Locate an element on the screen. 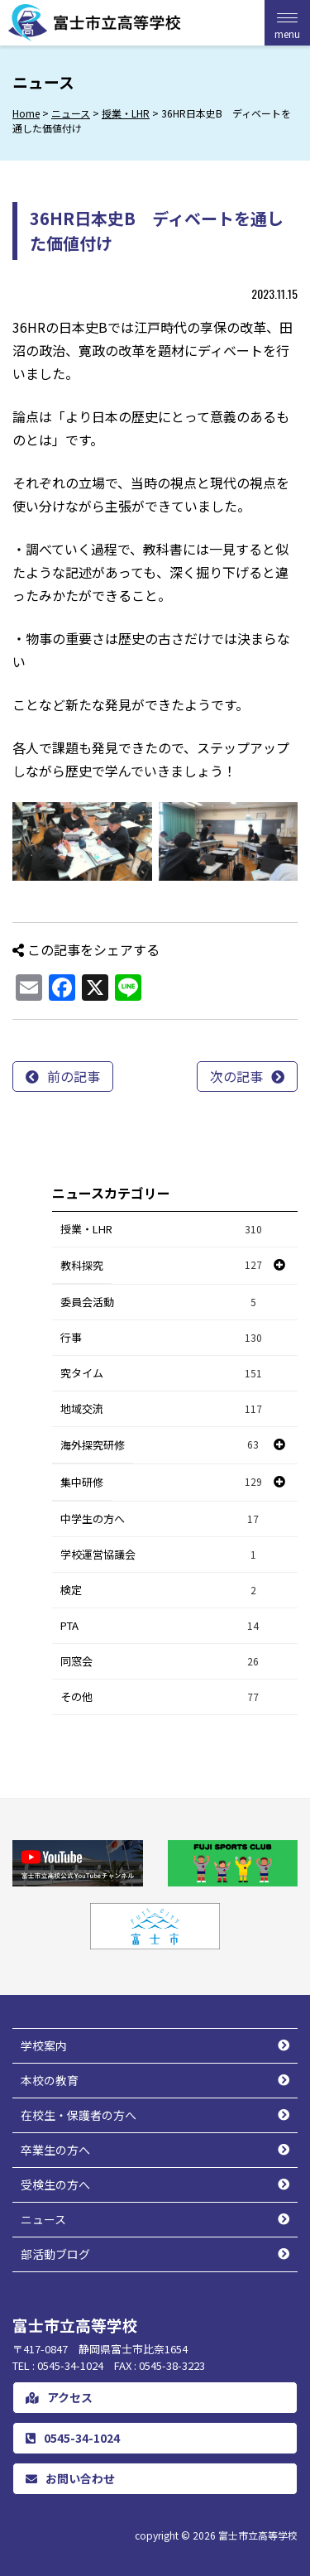  受検生の方へ is located at coordinates (55, 2184).